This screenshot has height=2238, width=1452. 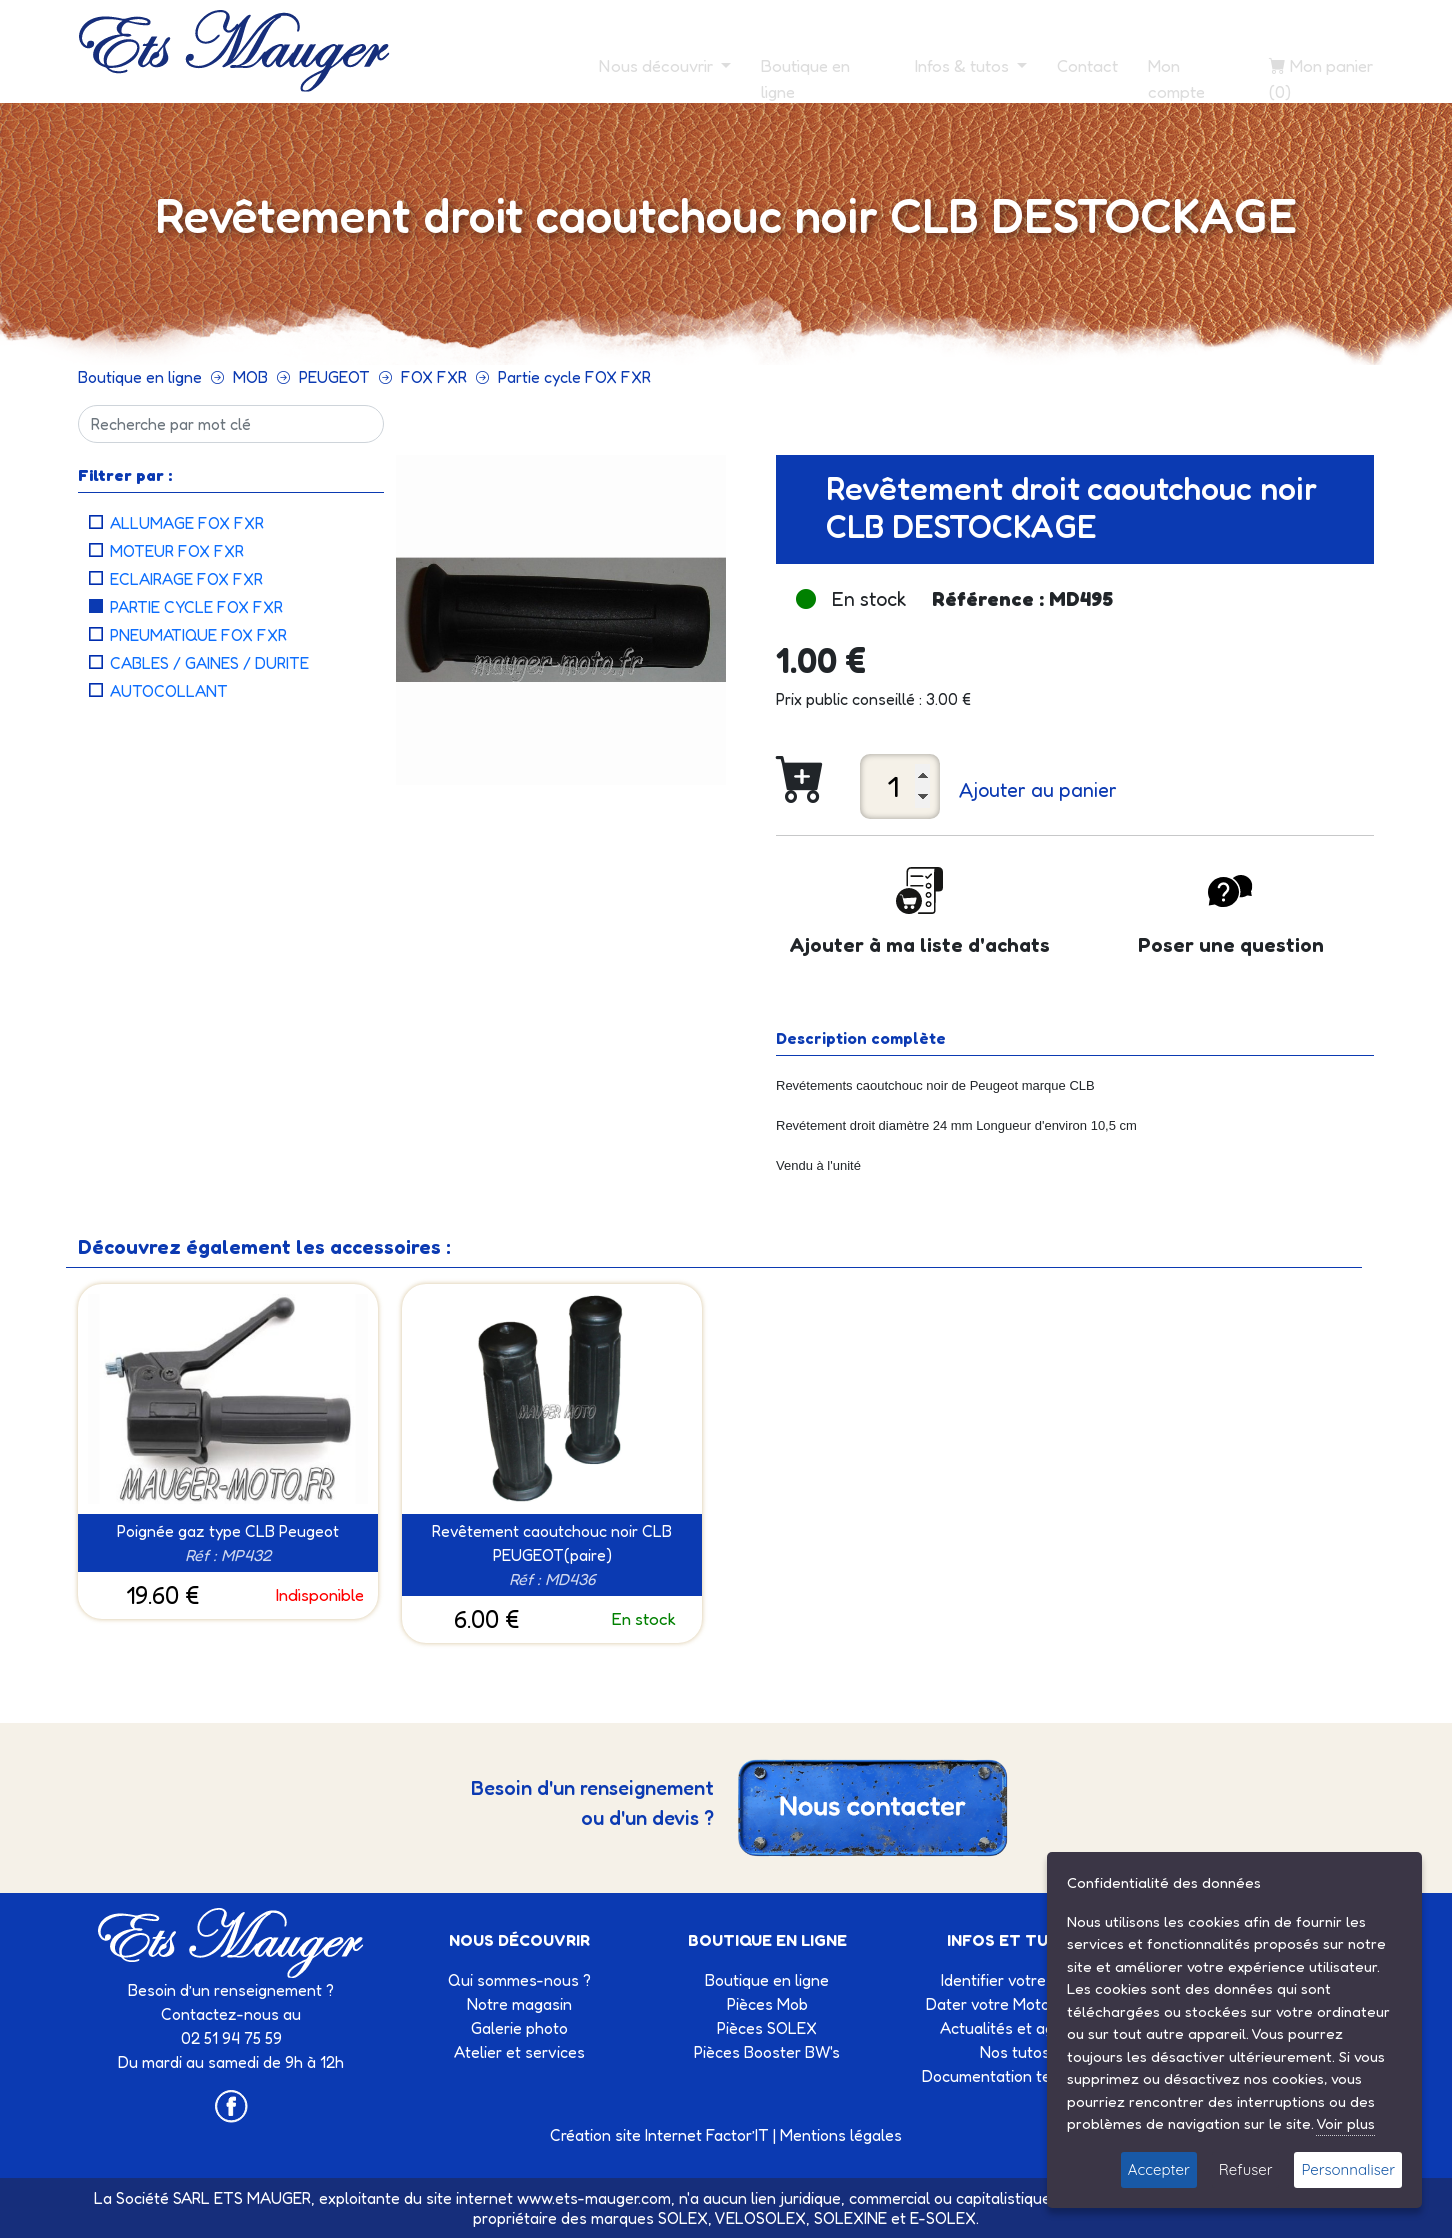 I want to click on Ajouter au panier, so click(x=1038, y=790).